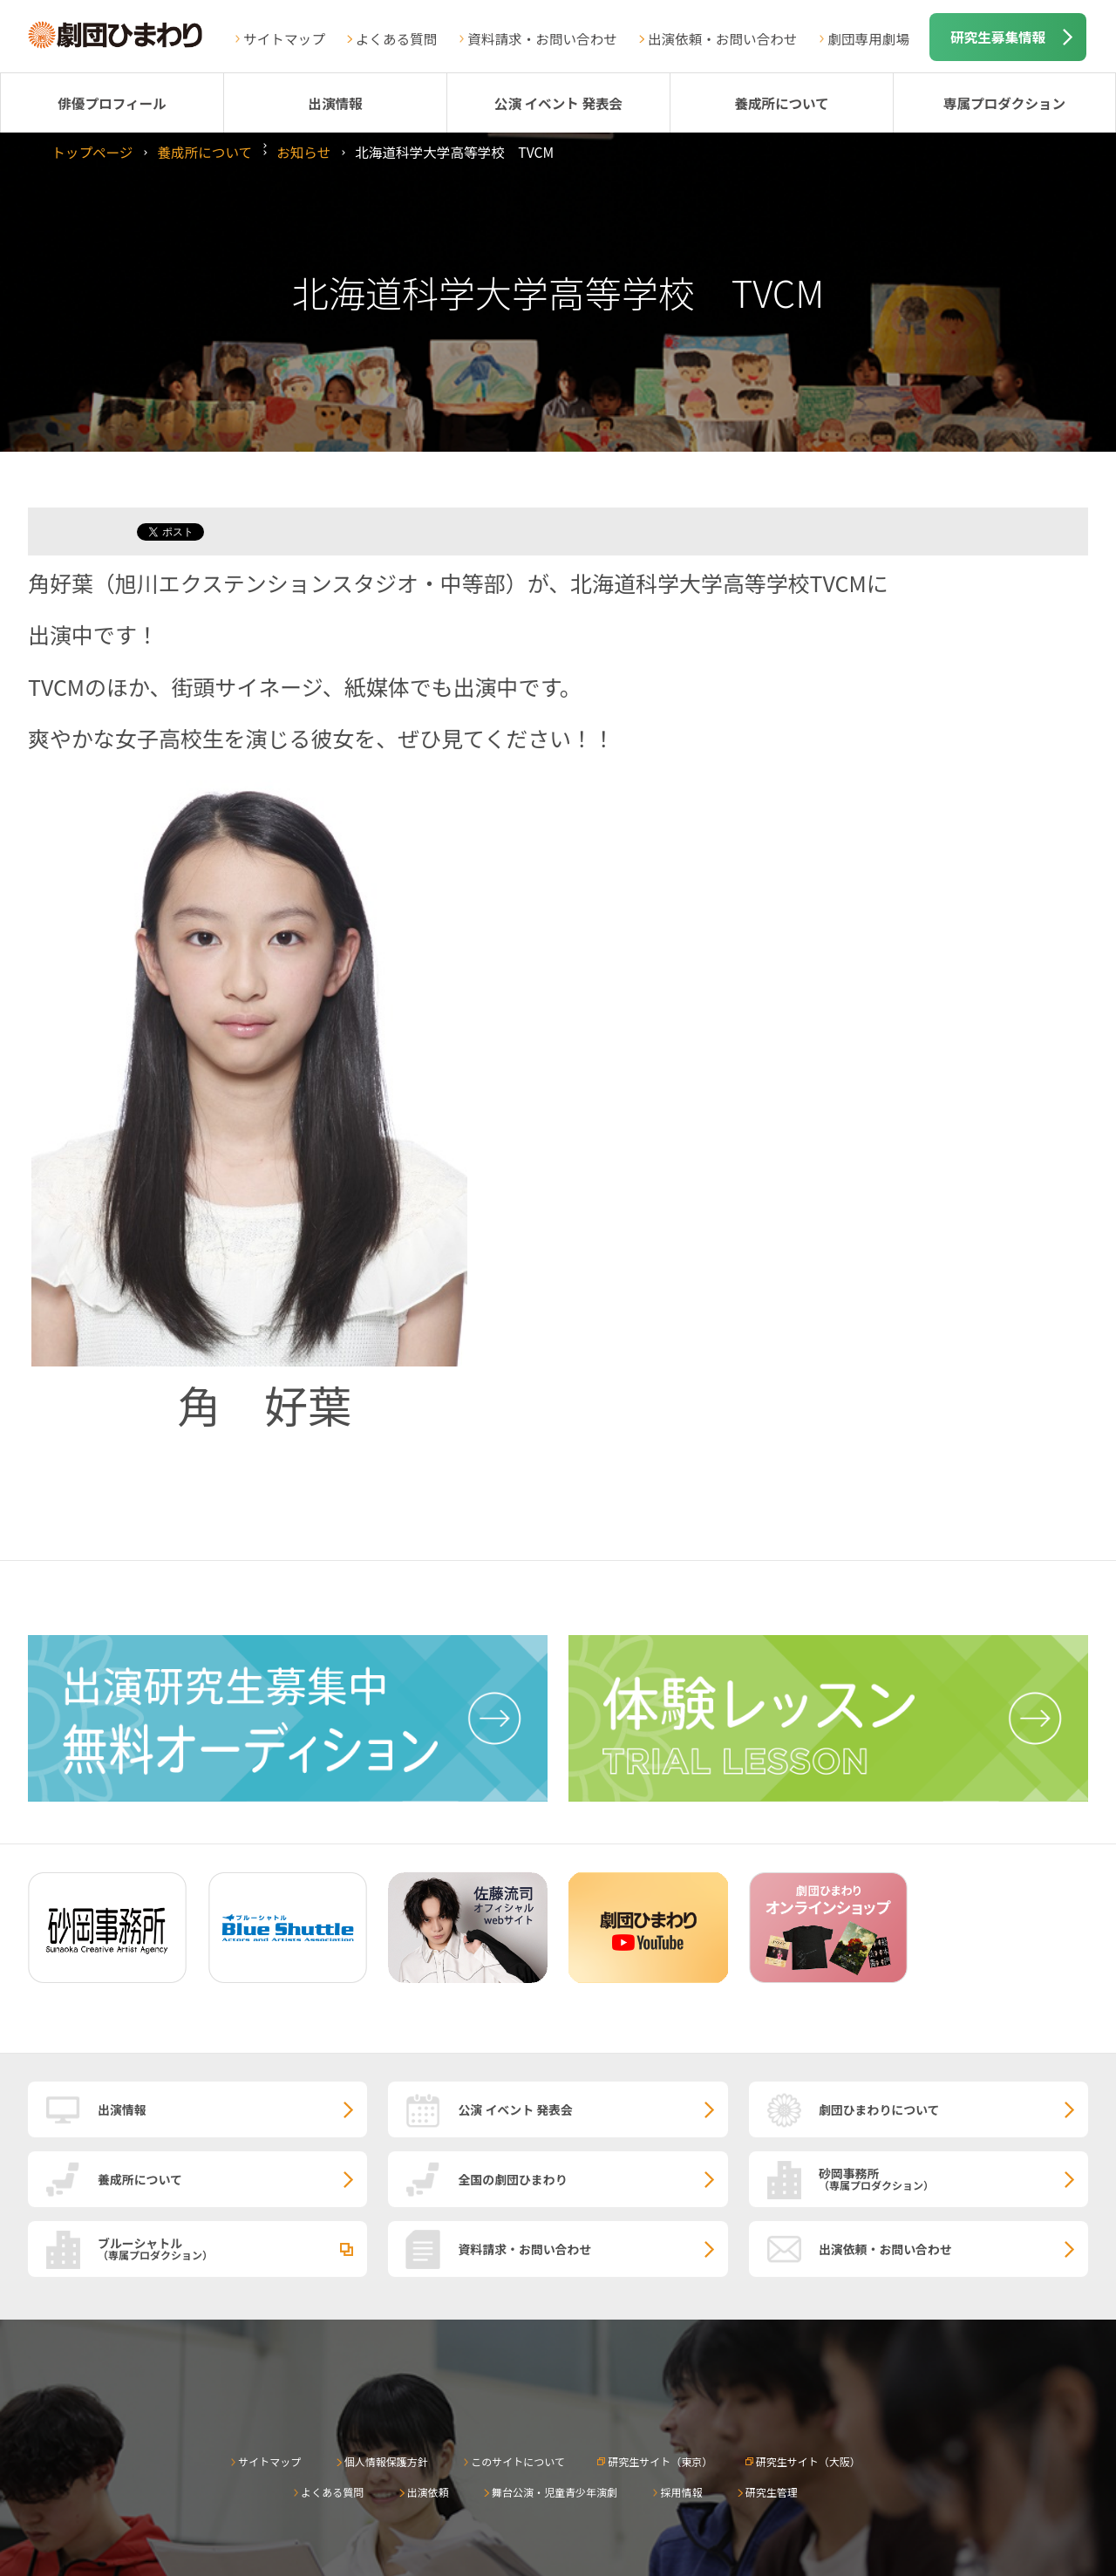 The width and height of the screenshot is (1116, 2576). Describe the element at coordinates (771, 2491) in the screenshot. I see `研究生管理` at that location.